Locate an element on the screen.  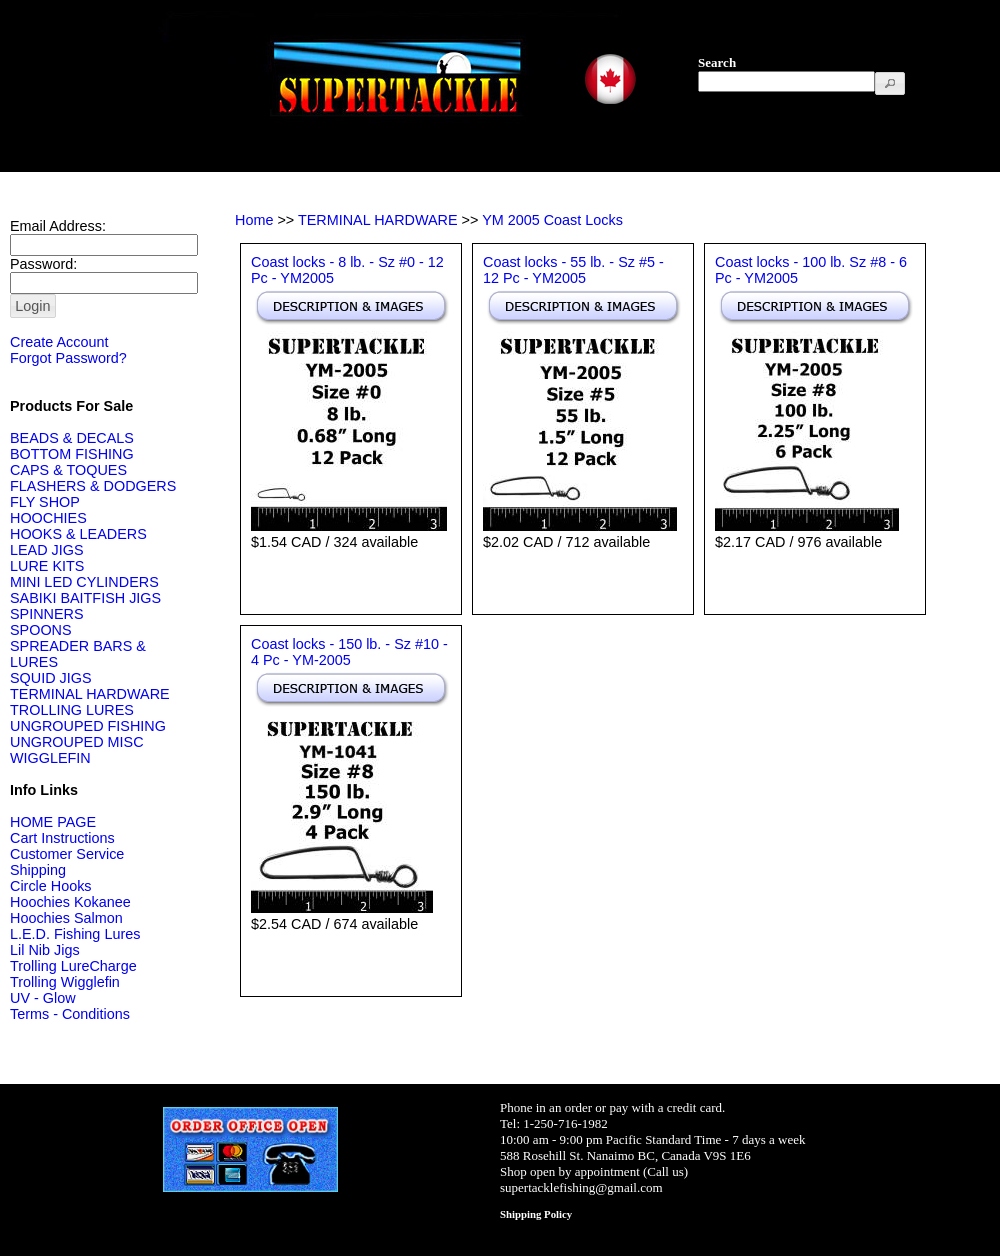
UNGROUPED FISHING is located at coordinates (88, 726).